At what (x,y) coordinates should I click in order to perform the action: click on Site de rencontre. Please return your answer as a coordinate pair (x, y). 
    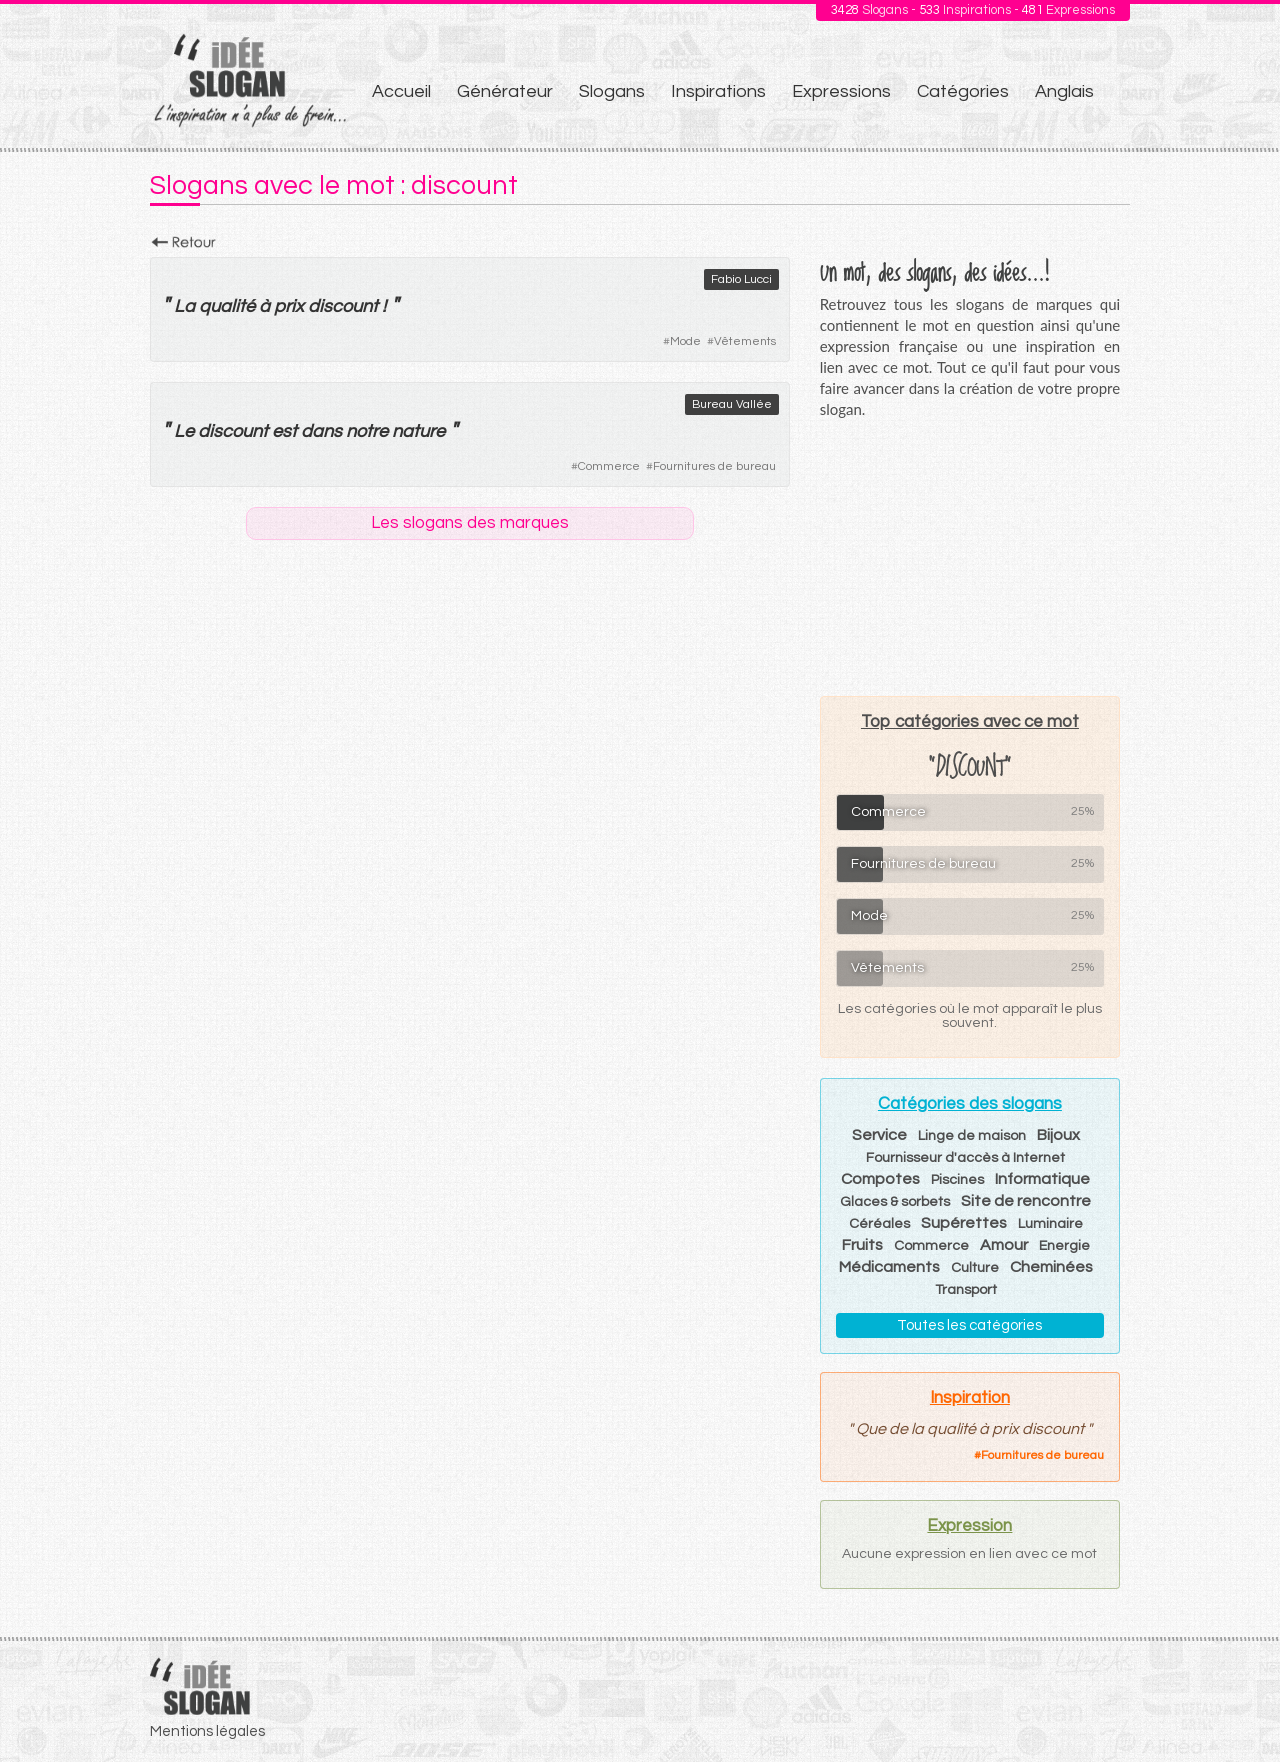
    Looking at the image, I should click on (1026, 1201).